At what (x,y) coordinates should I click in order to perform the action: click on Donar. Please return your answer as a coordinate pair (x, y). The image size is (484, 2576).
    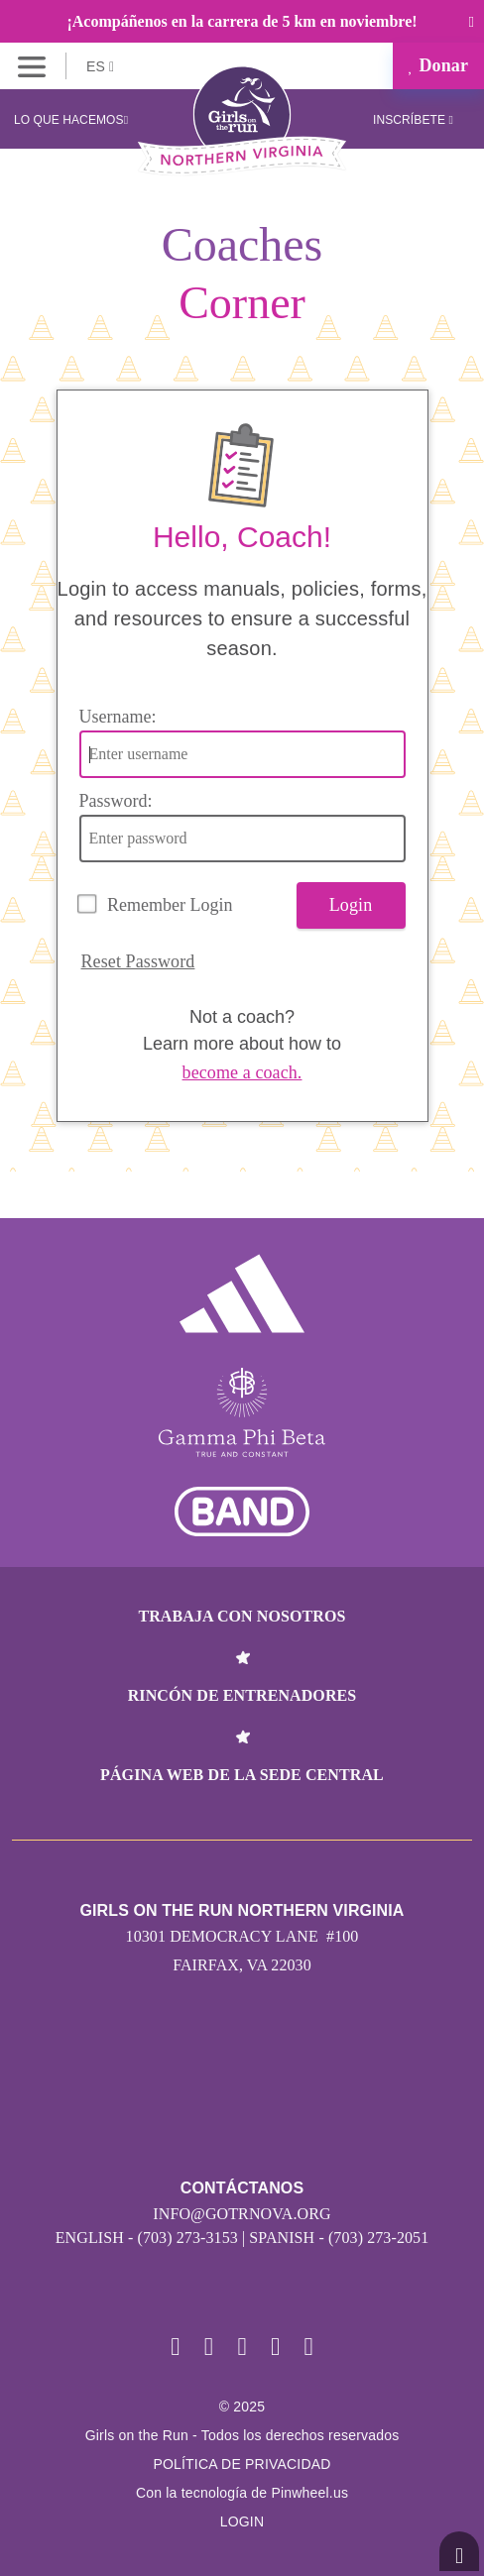
    Looking at the image, I should click on (438, 65).